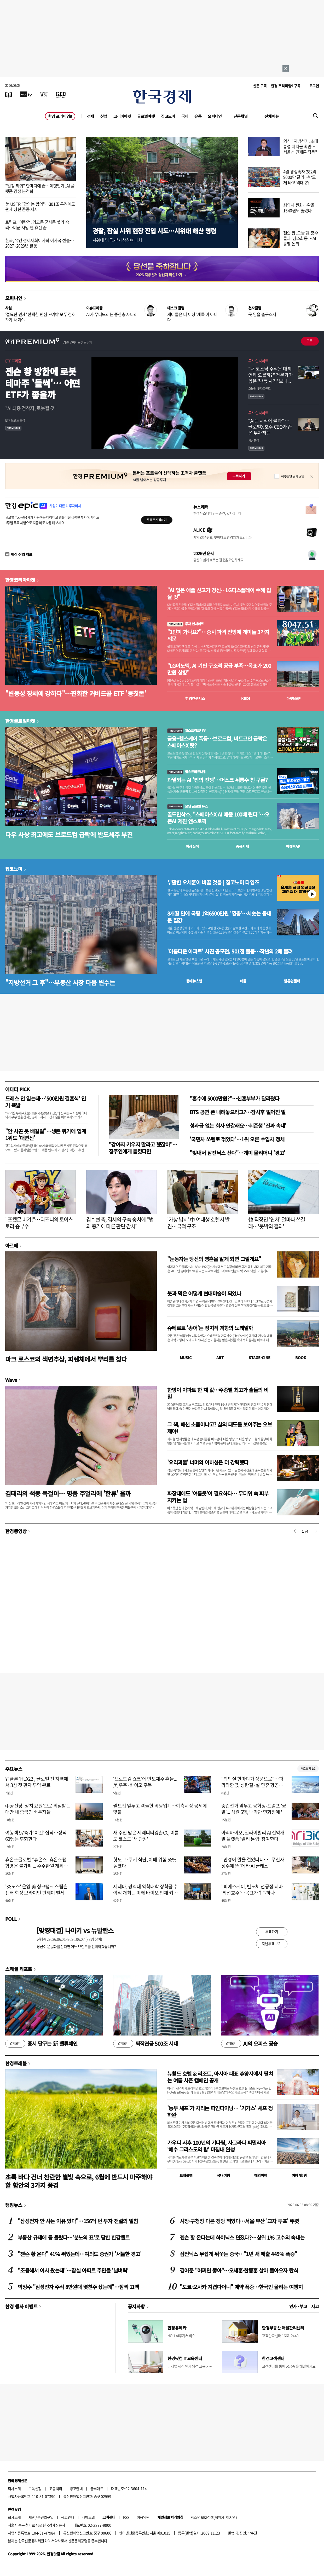  I want to click on "지방선거 그 후"…부동산 시장 다음 변수는, so click(60, 982).